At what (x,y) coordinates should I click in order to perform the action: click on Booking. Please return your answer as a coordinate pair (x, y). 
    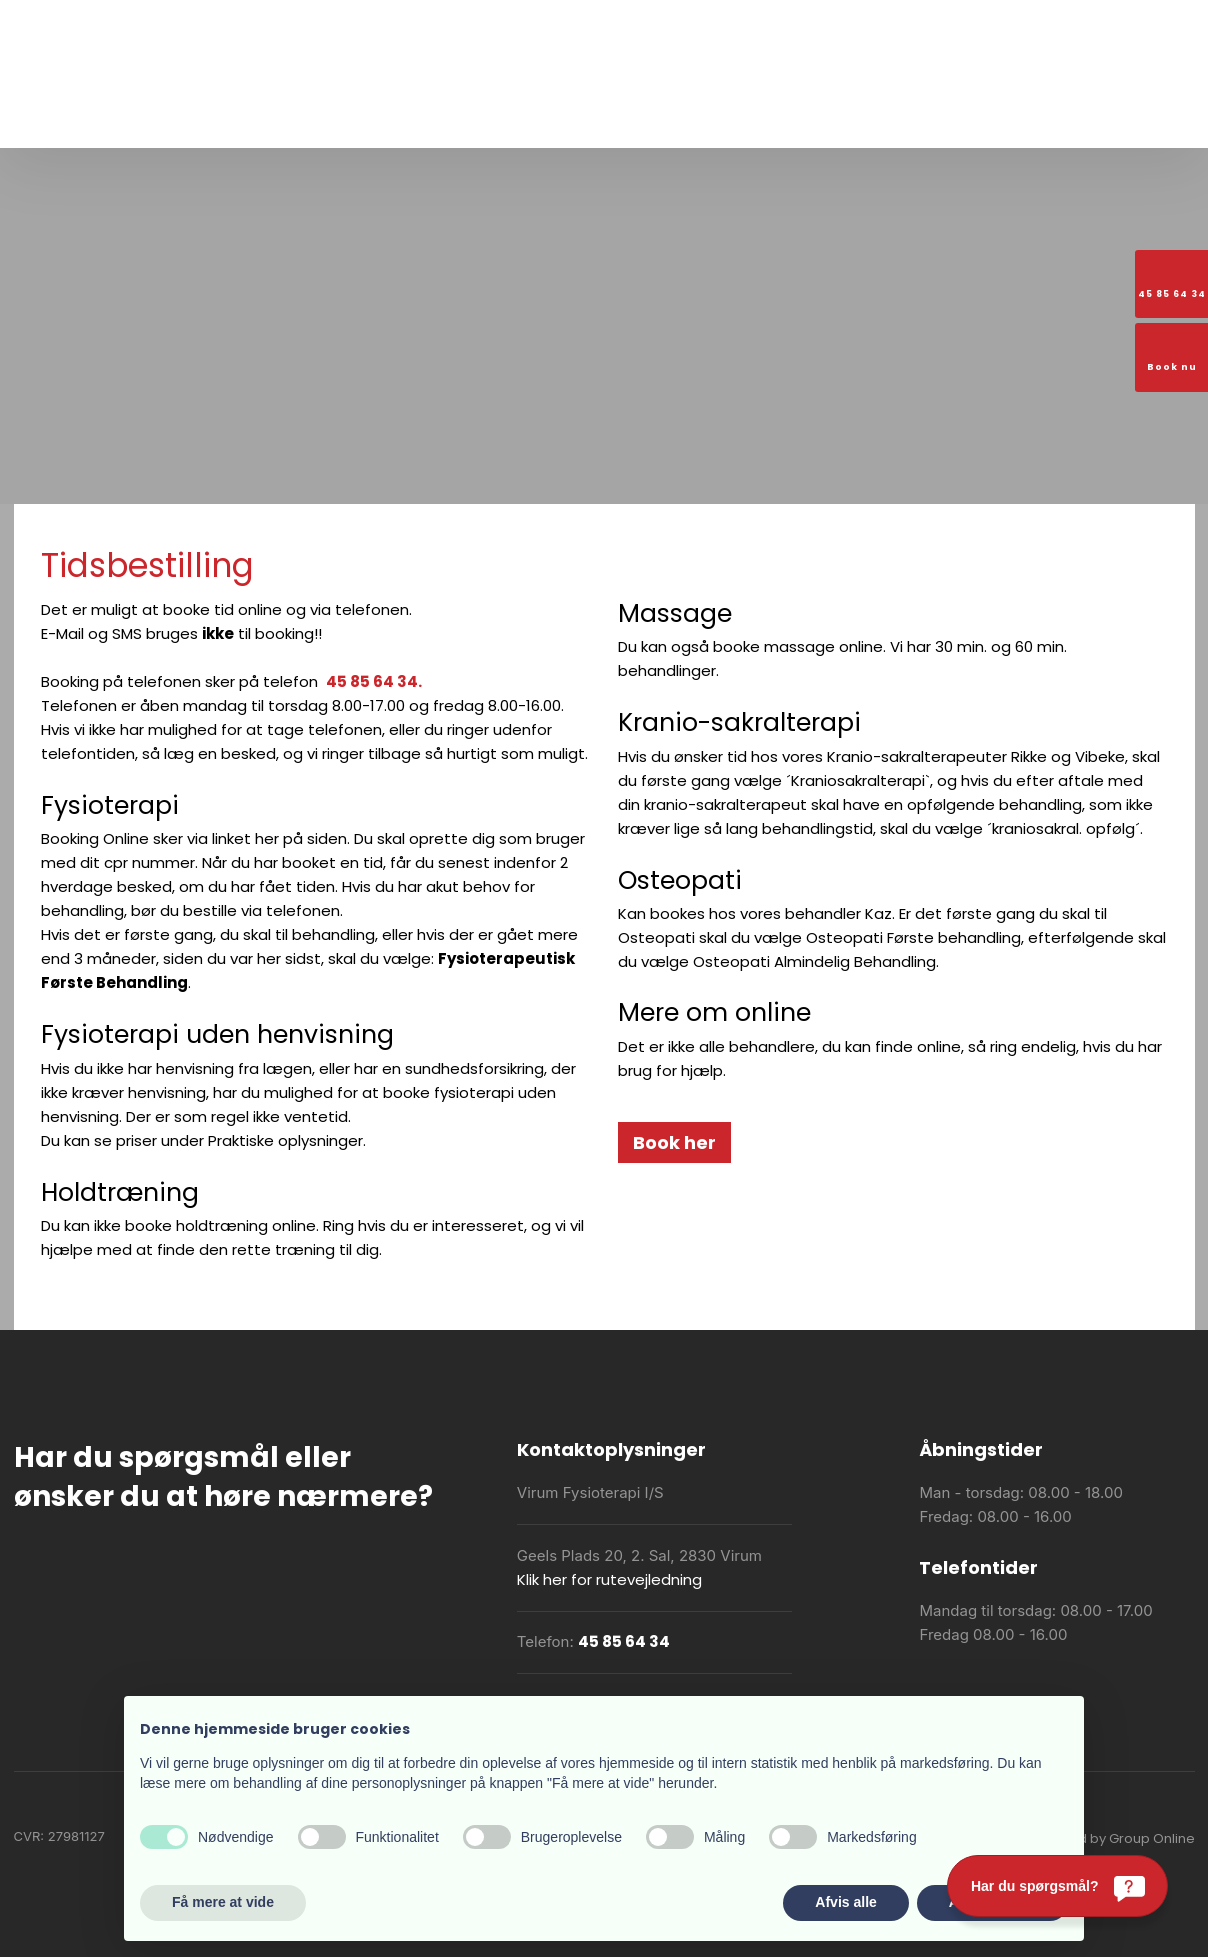
    Looking at the image, I should click on (919, 116).